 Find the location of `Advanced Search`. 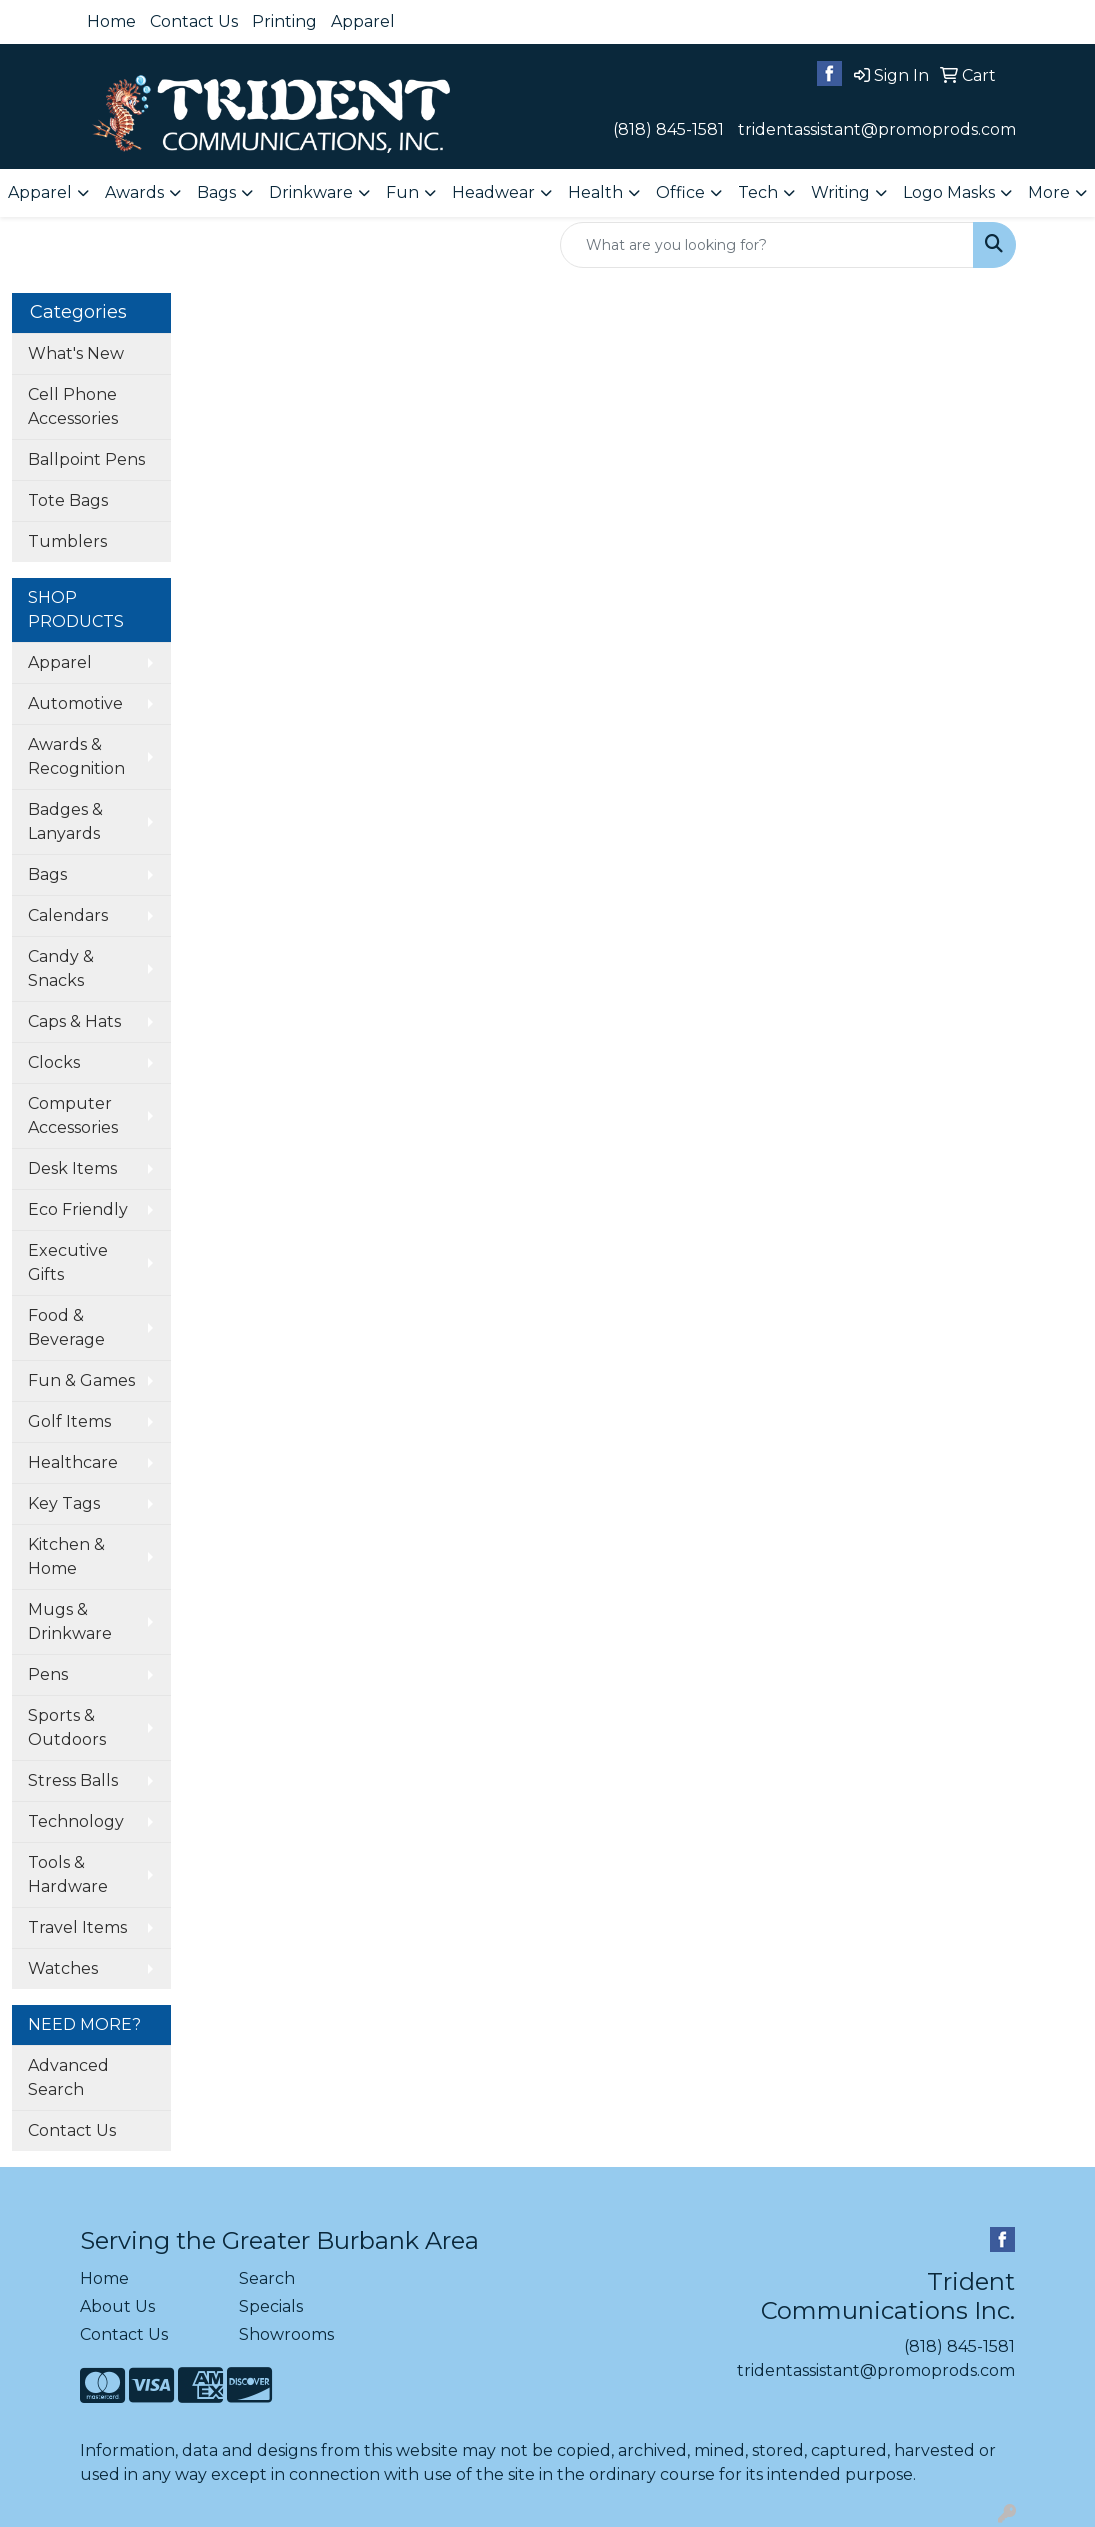

Advanced Search is located at coordinates (68, 2077).